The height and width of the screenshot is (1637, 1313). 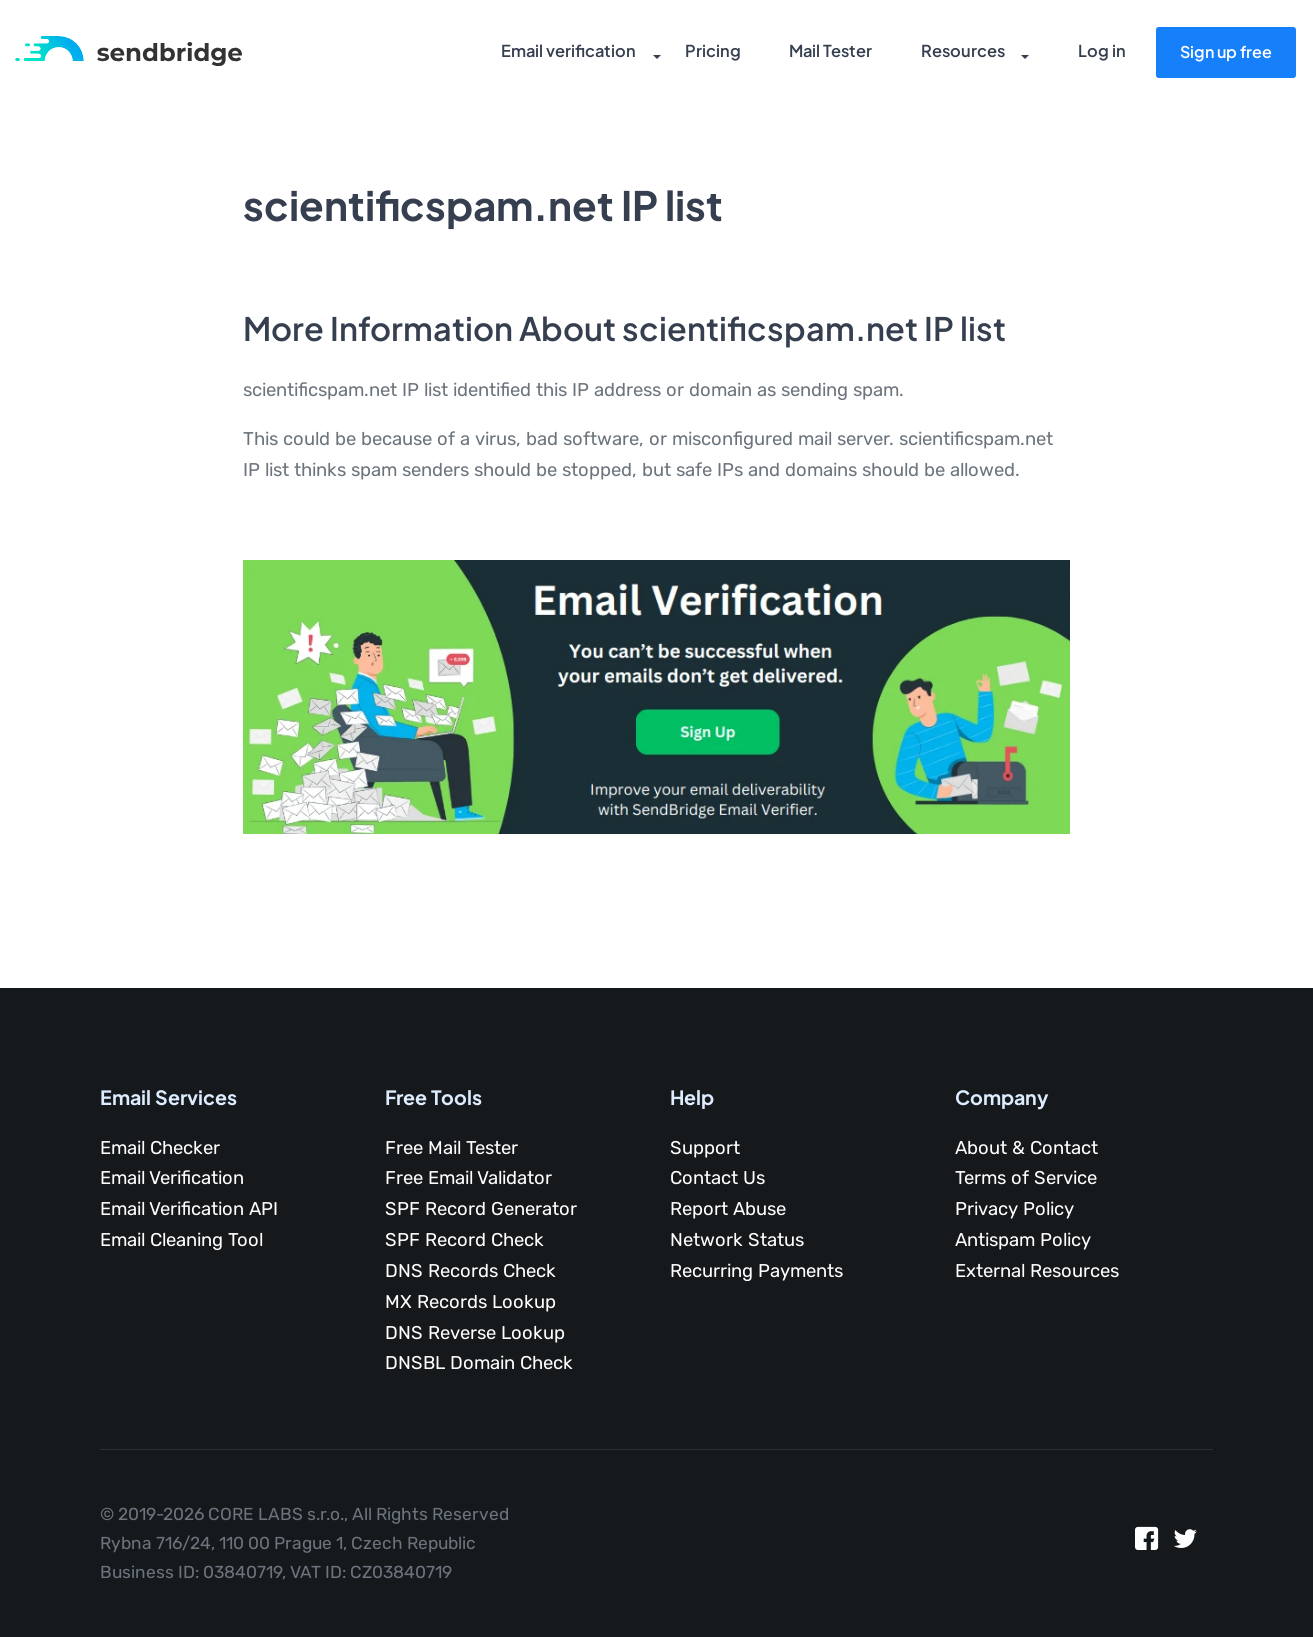 What do you see at coordinates (705, 1148) in the screenshot?
I see `Support` at bounding box center [705, 1148].